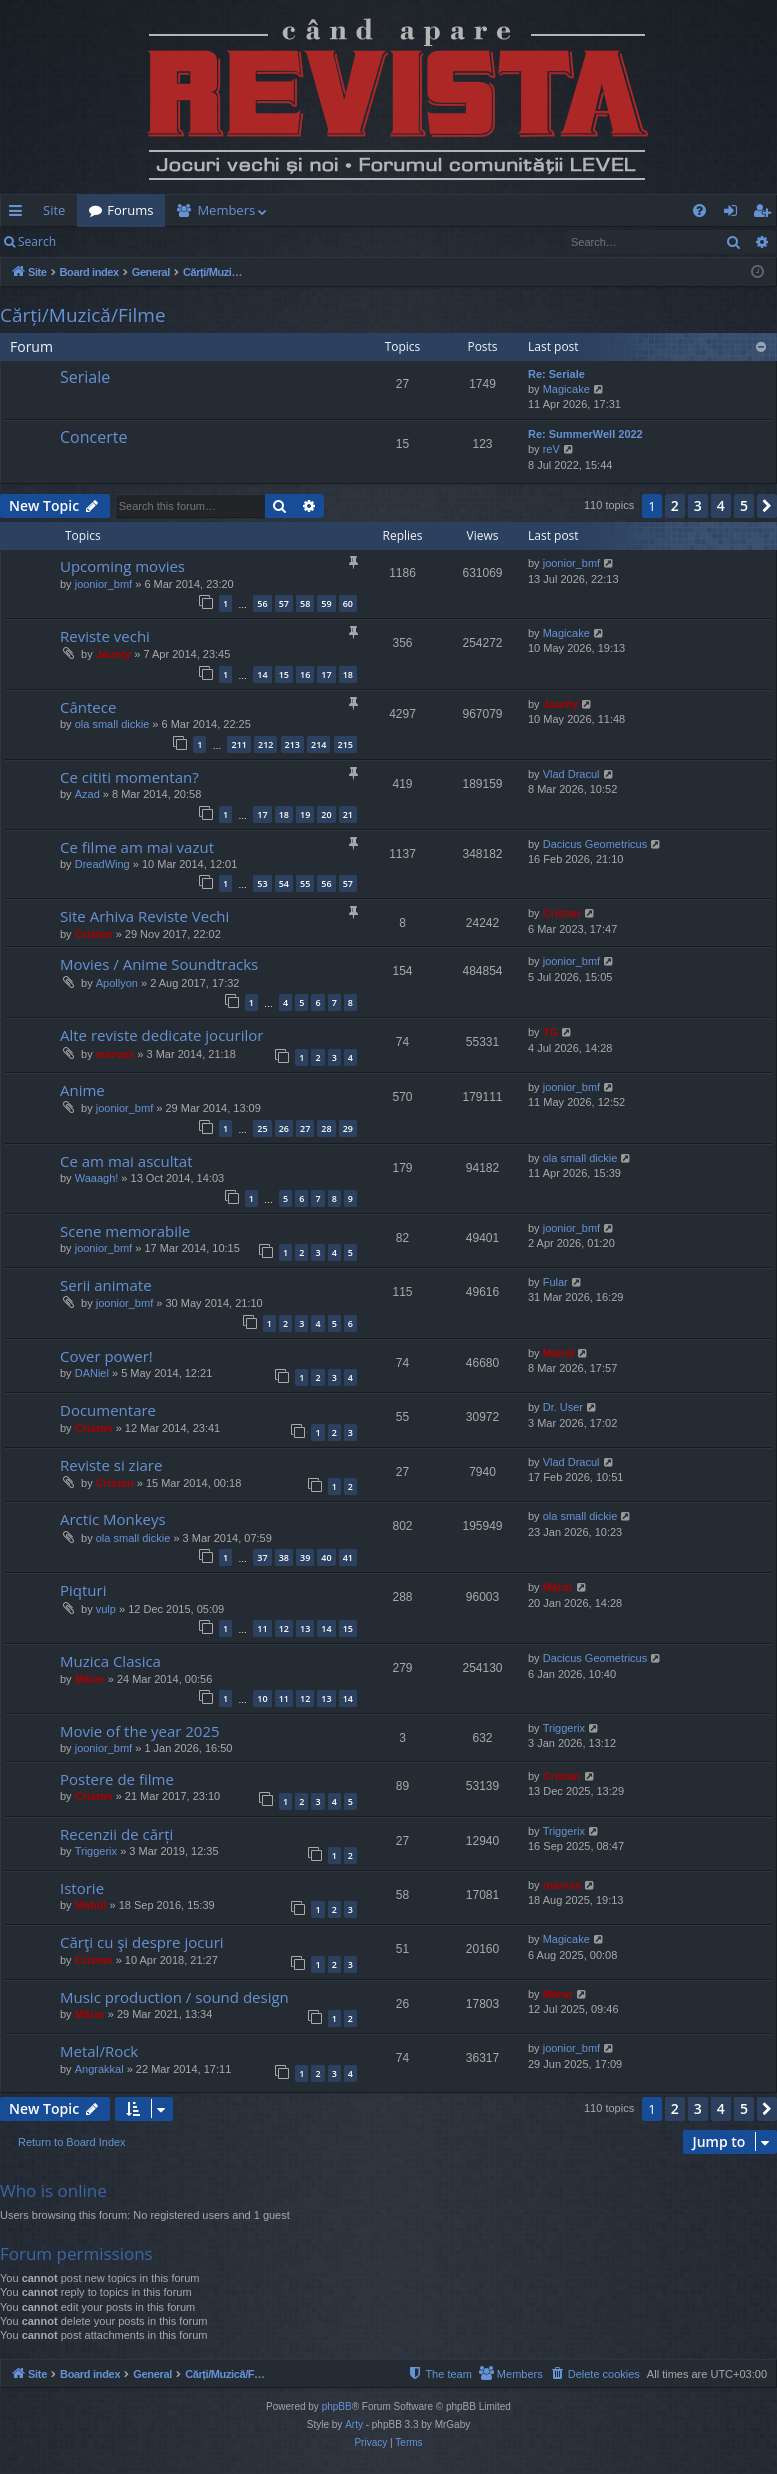 The height and width of the screenshot is (2474, 777). Describe the element at coordinates (556, 374) in the screenshot. I see `Re: Seriale` at that location.